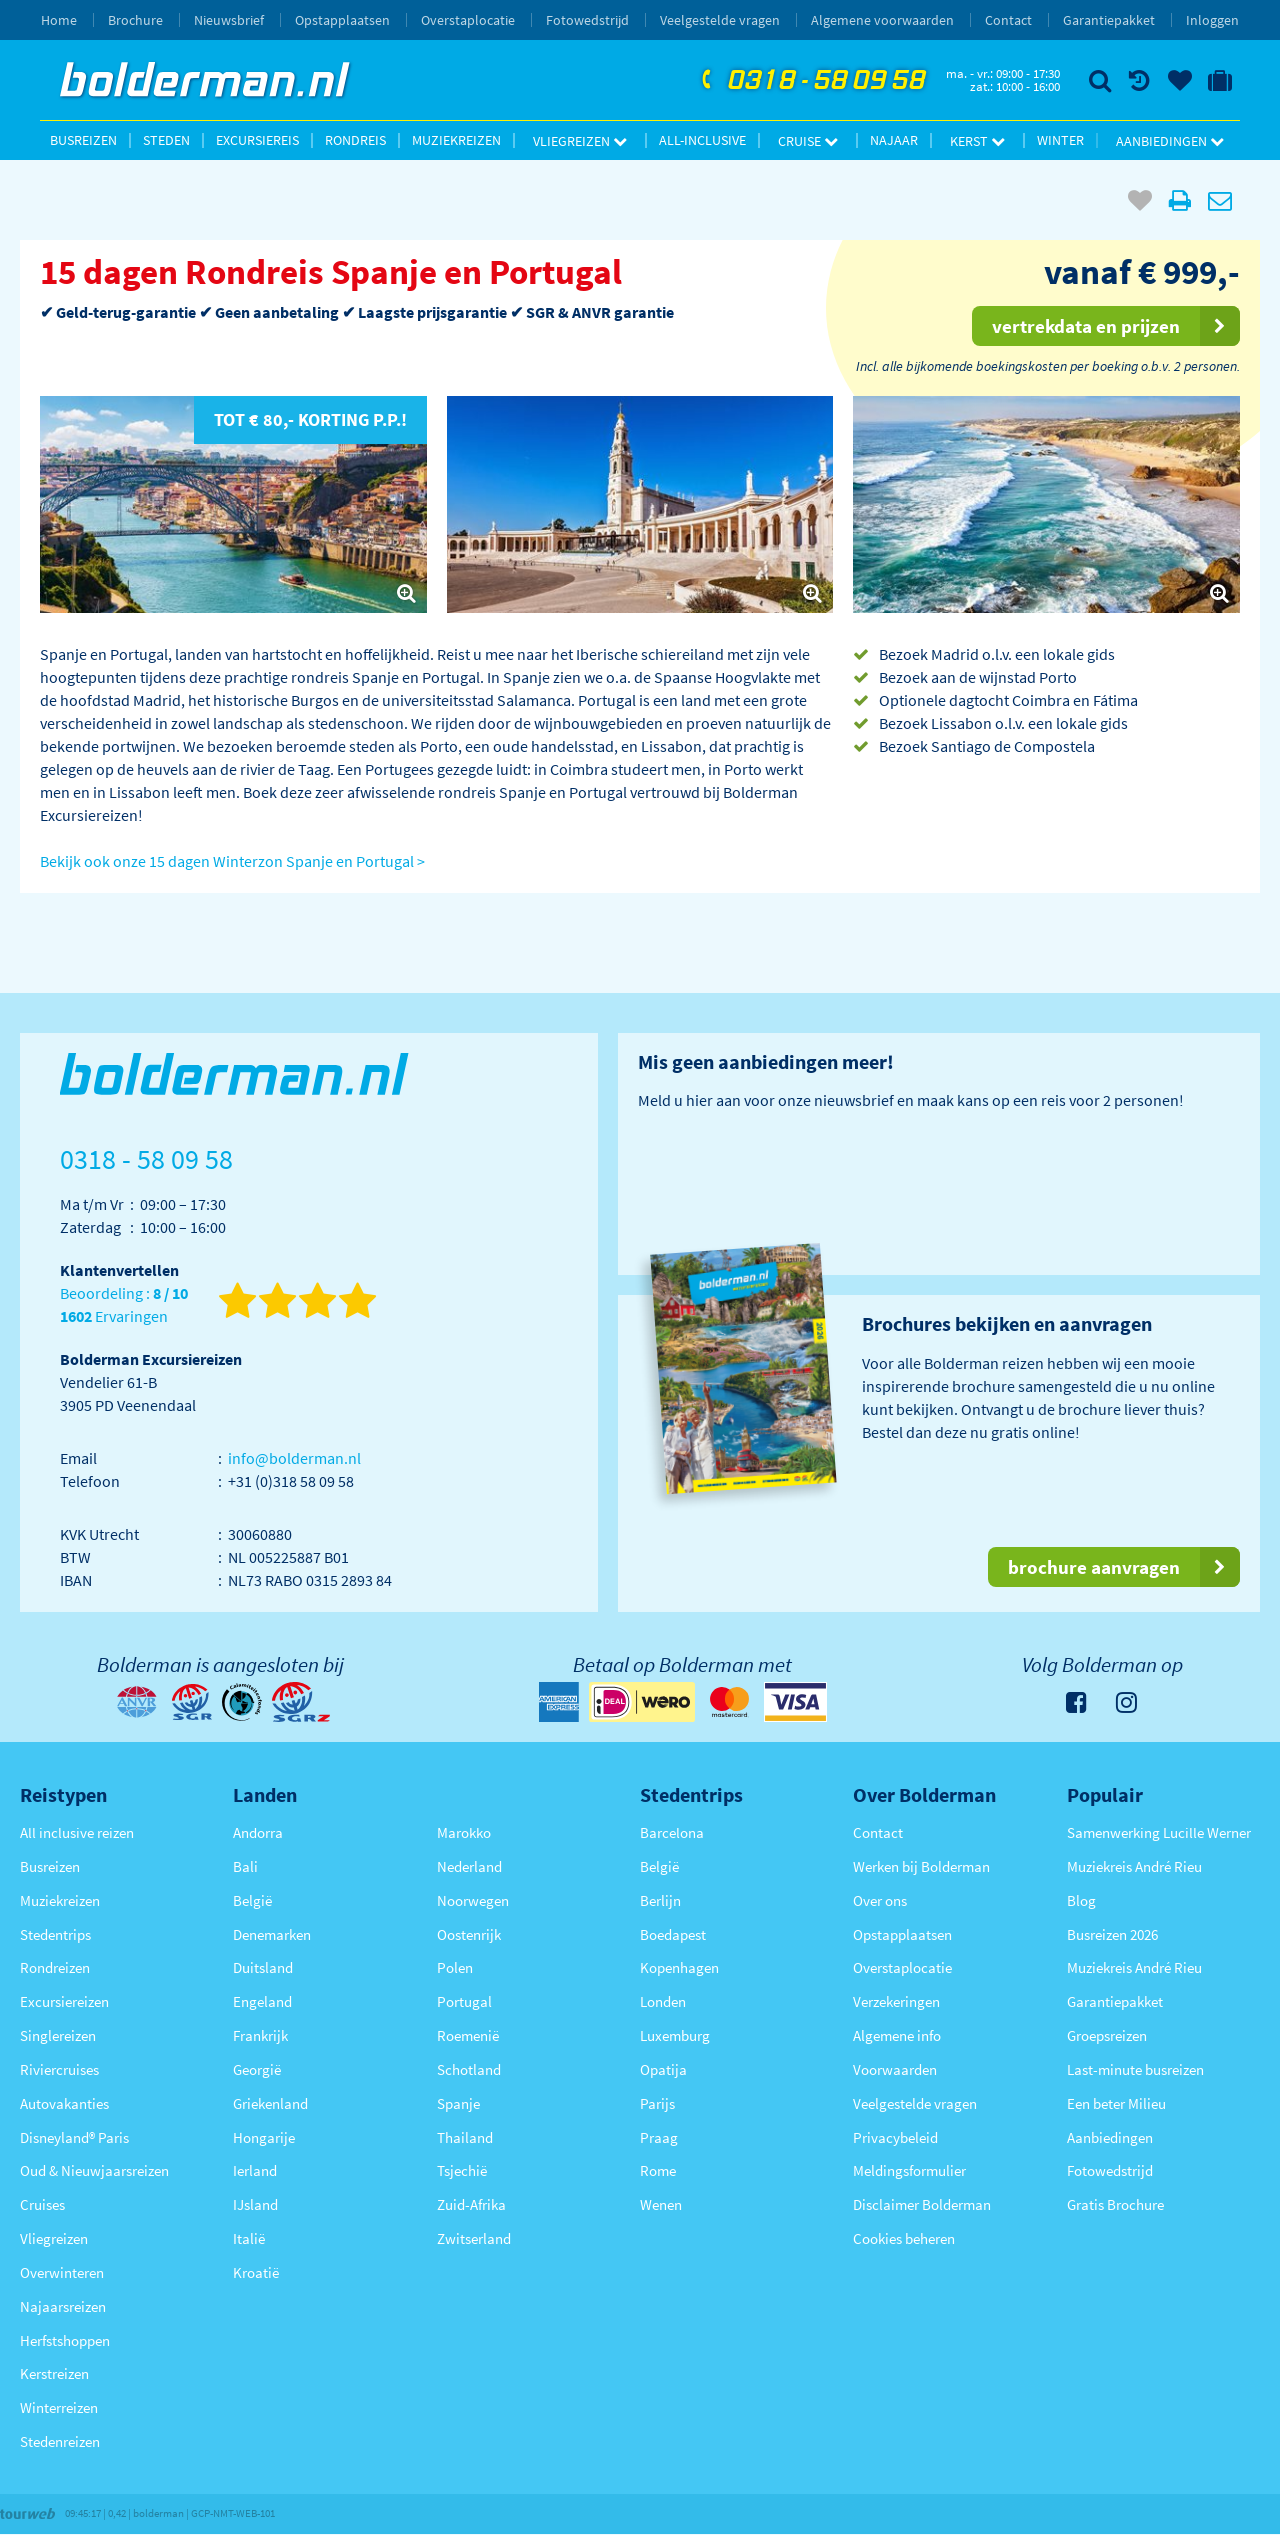 This screenshot has height=2535, width=1280. What do you see at coordinates (474, 2238) in the screenshot?
I see `Zwitserland` at bounding box center [474, 2238].